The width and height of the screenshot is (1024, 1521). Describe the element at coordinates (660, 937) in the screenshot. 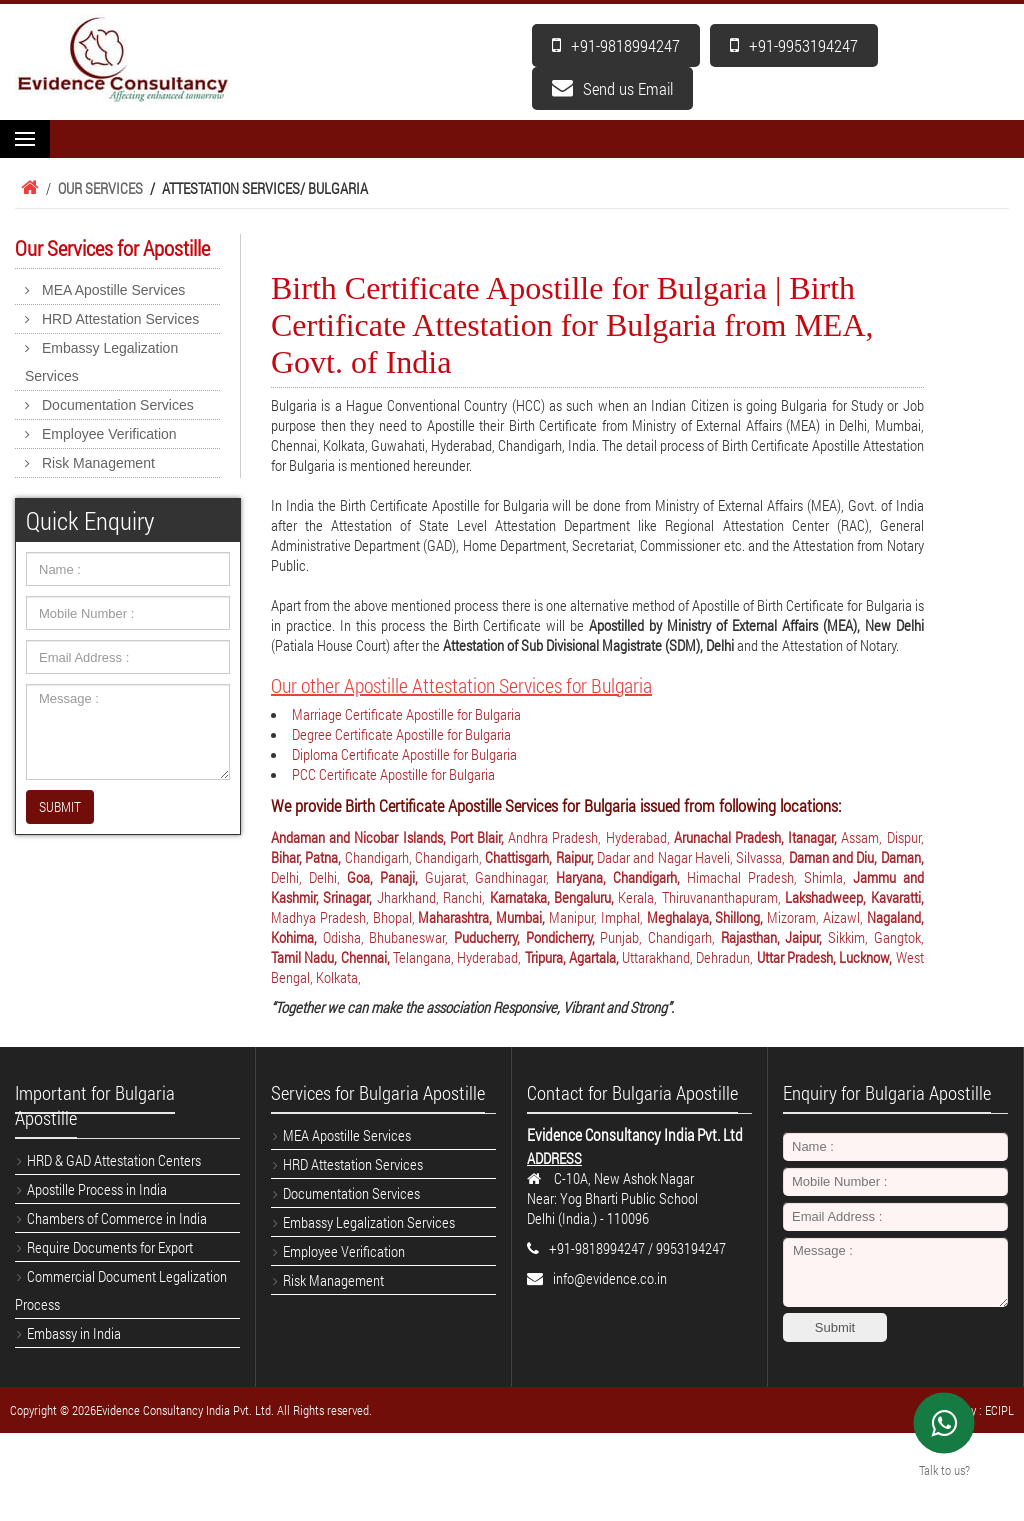

I see `Punjab, Chandigarh,` at that location.